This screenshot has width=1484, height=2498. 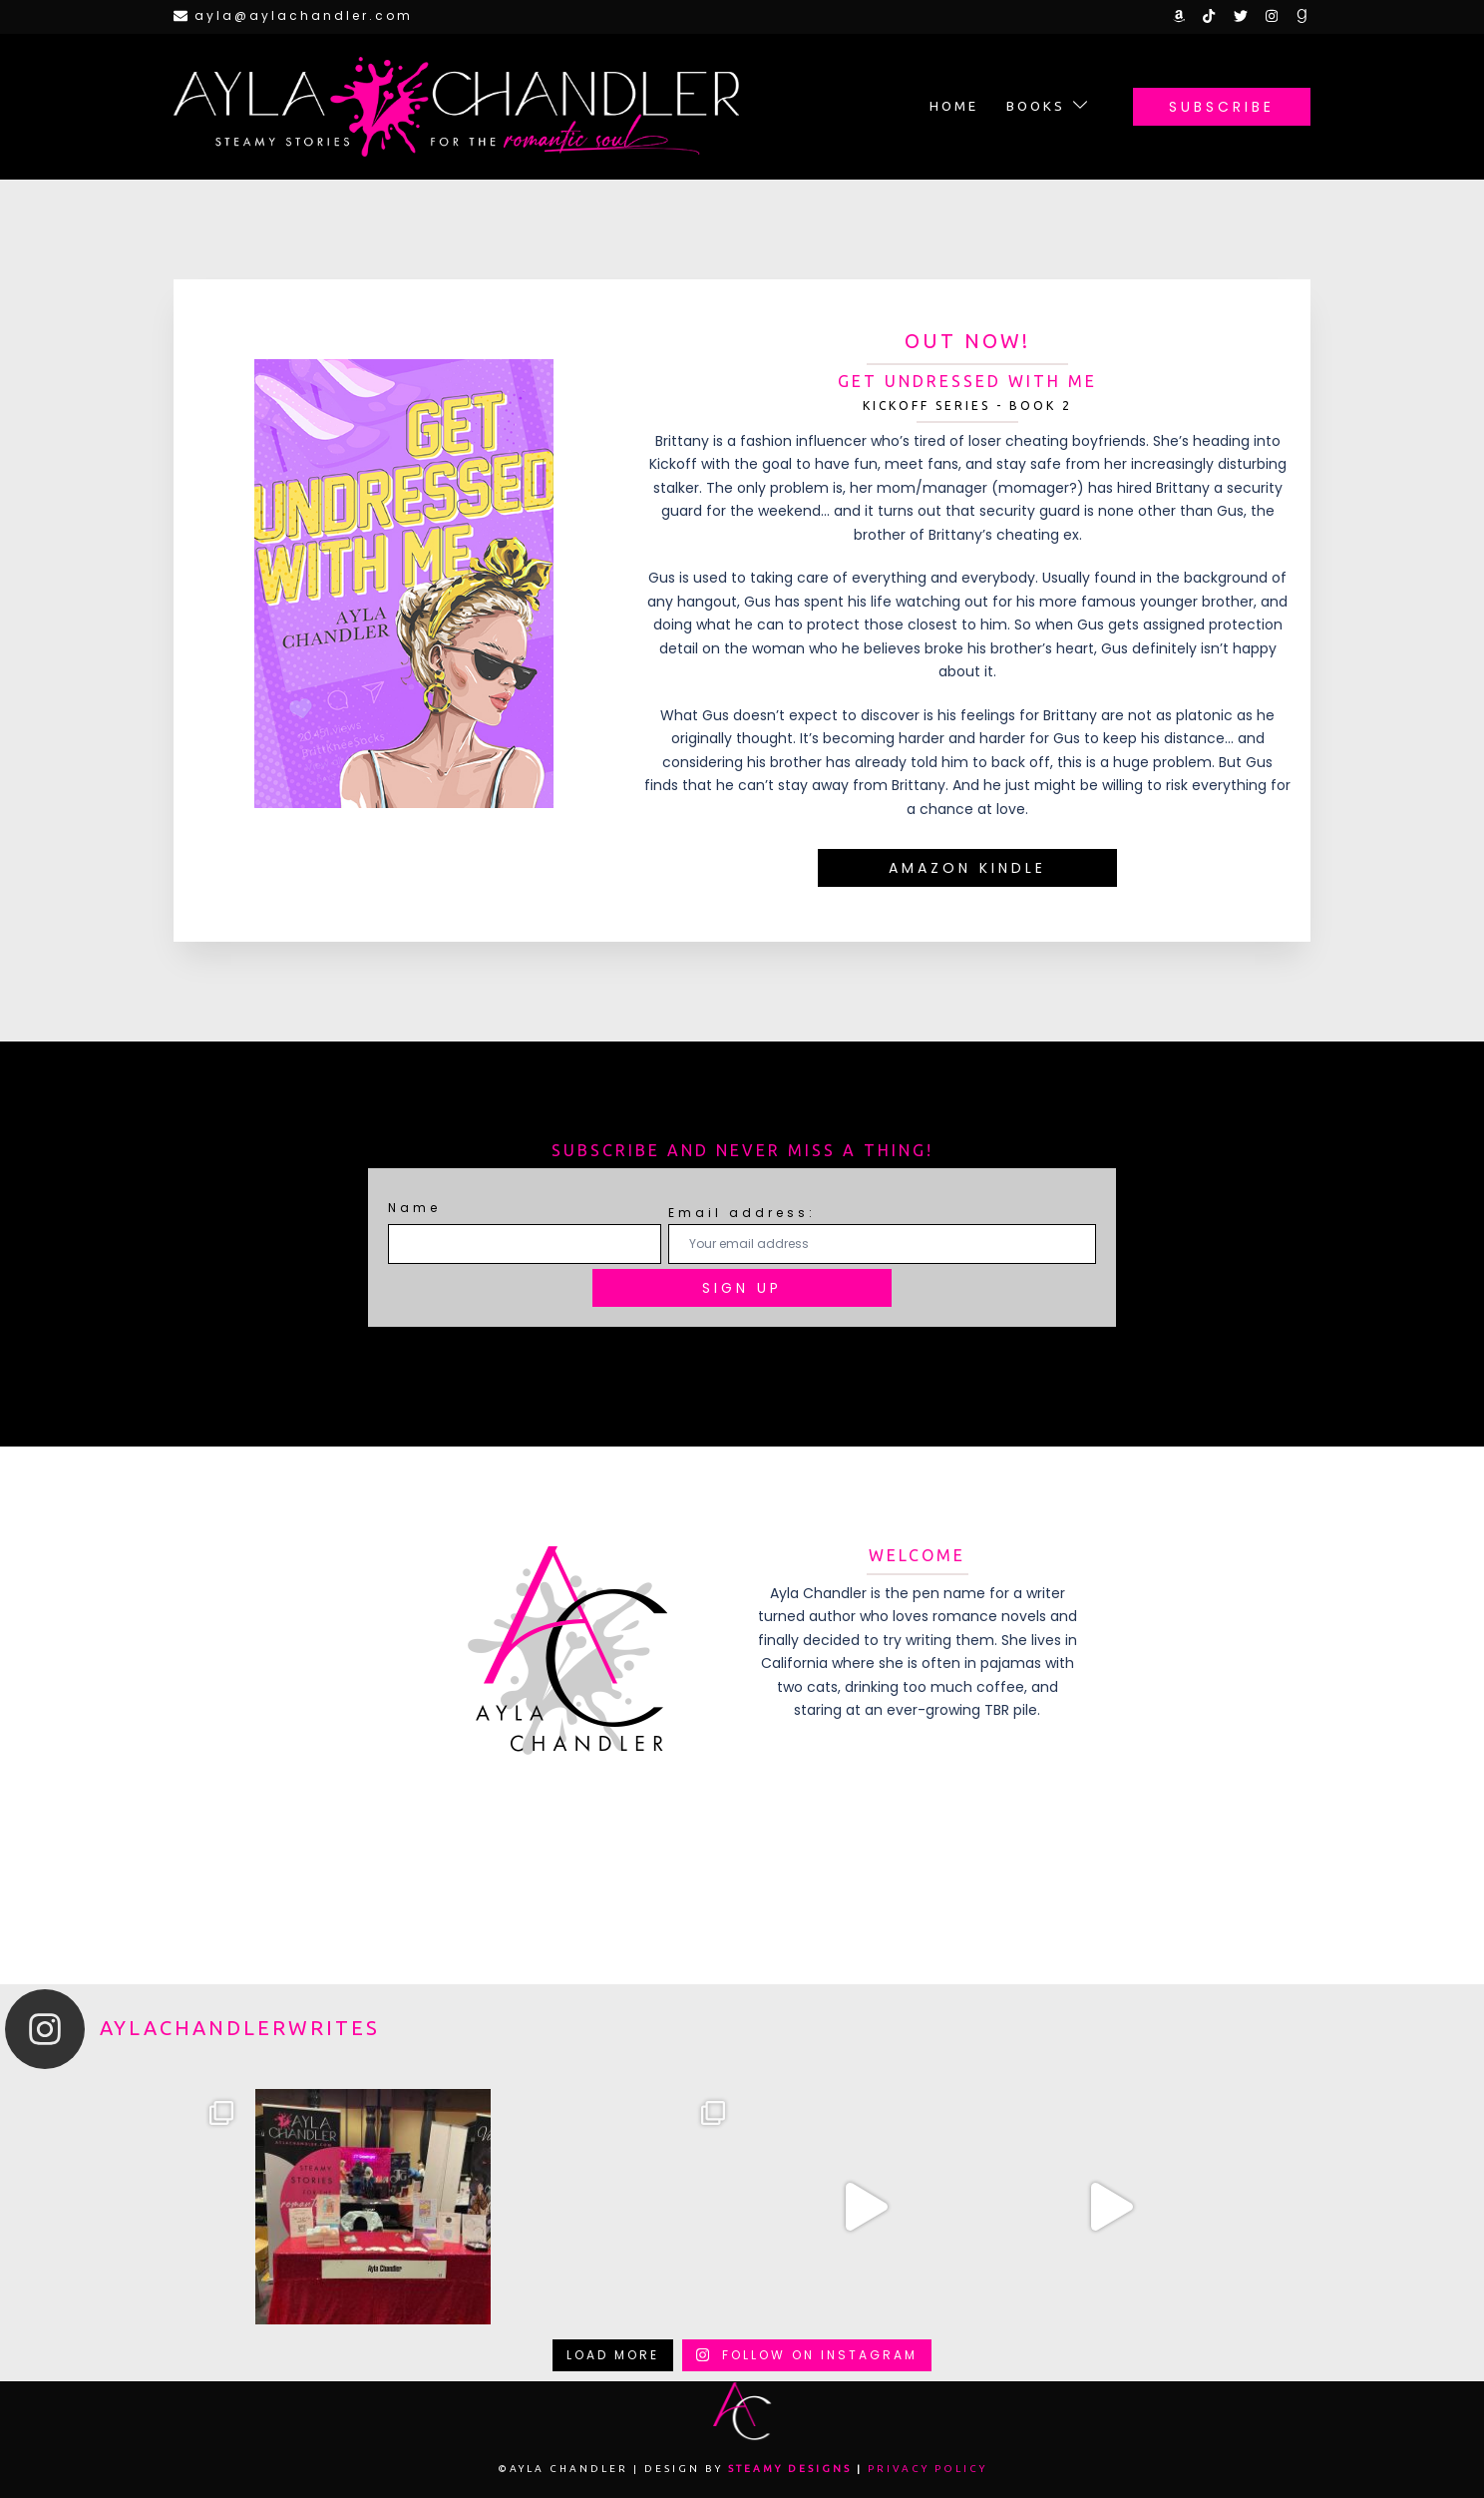 I want to click on Email address:, so click(x=882, y=1233).